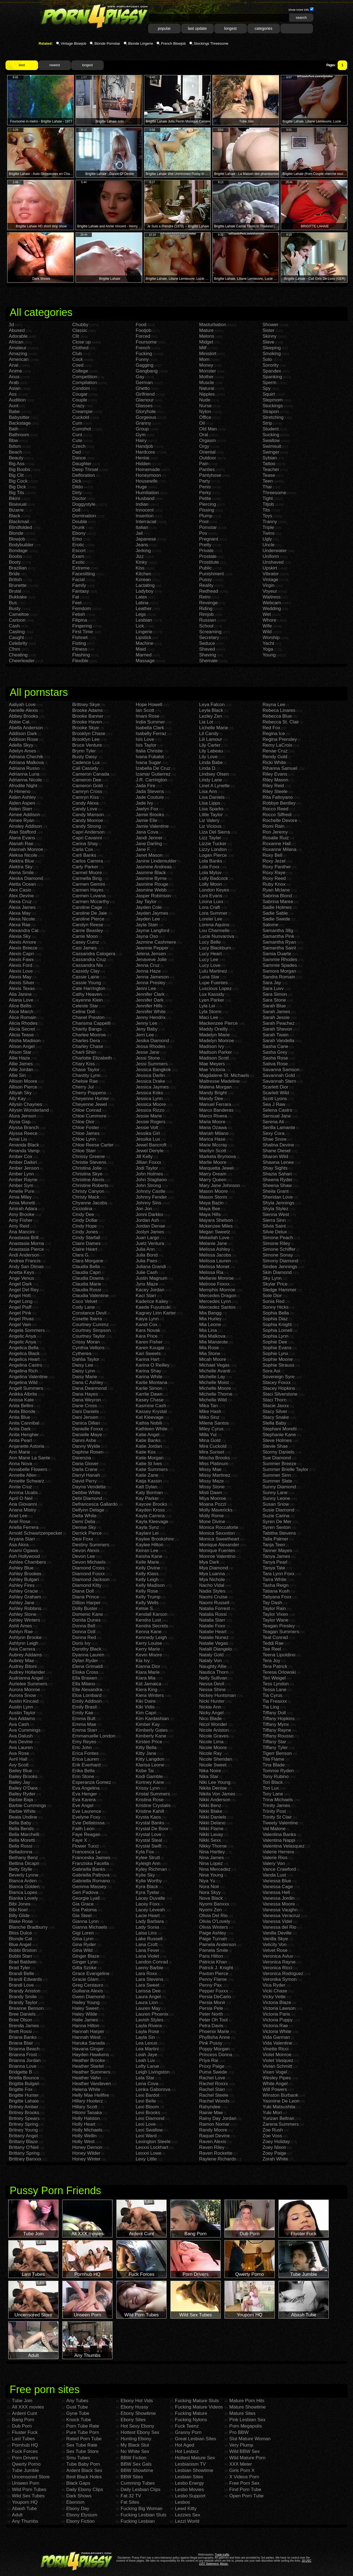  I want to click on Tranny, so click(270, 521).